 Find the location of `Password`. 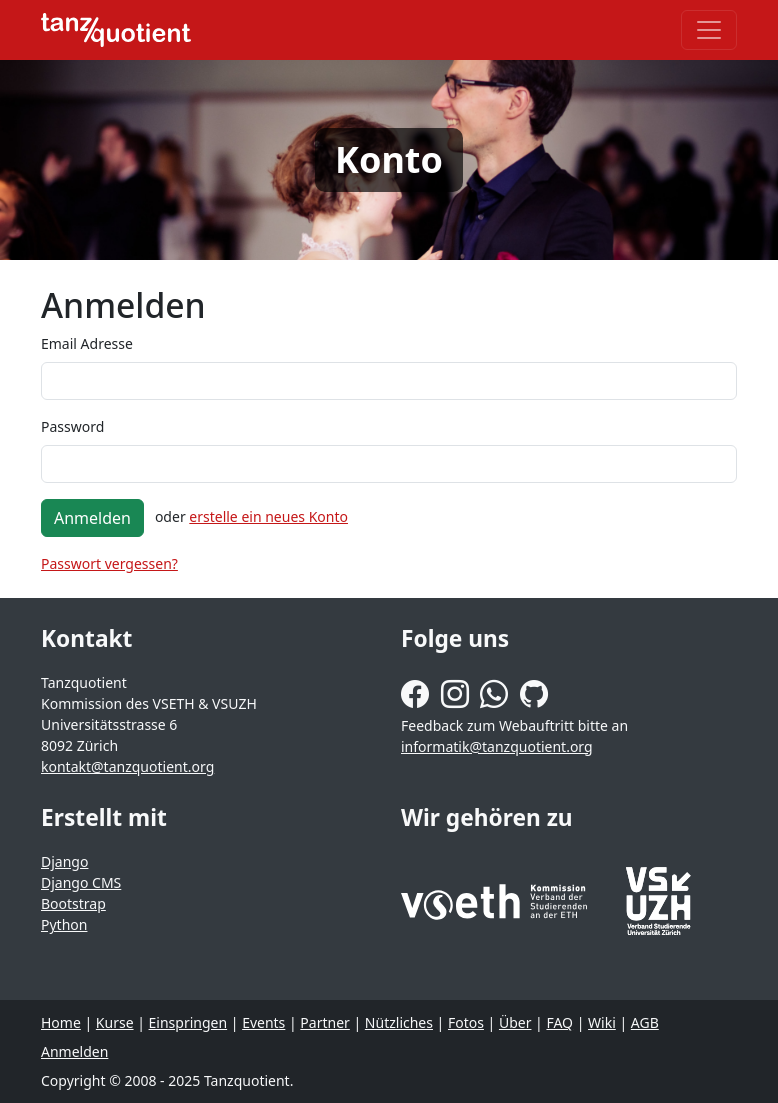

Password is located at coordinates (72, 426).